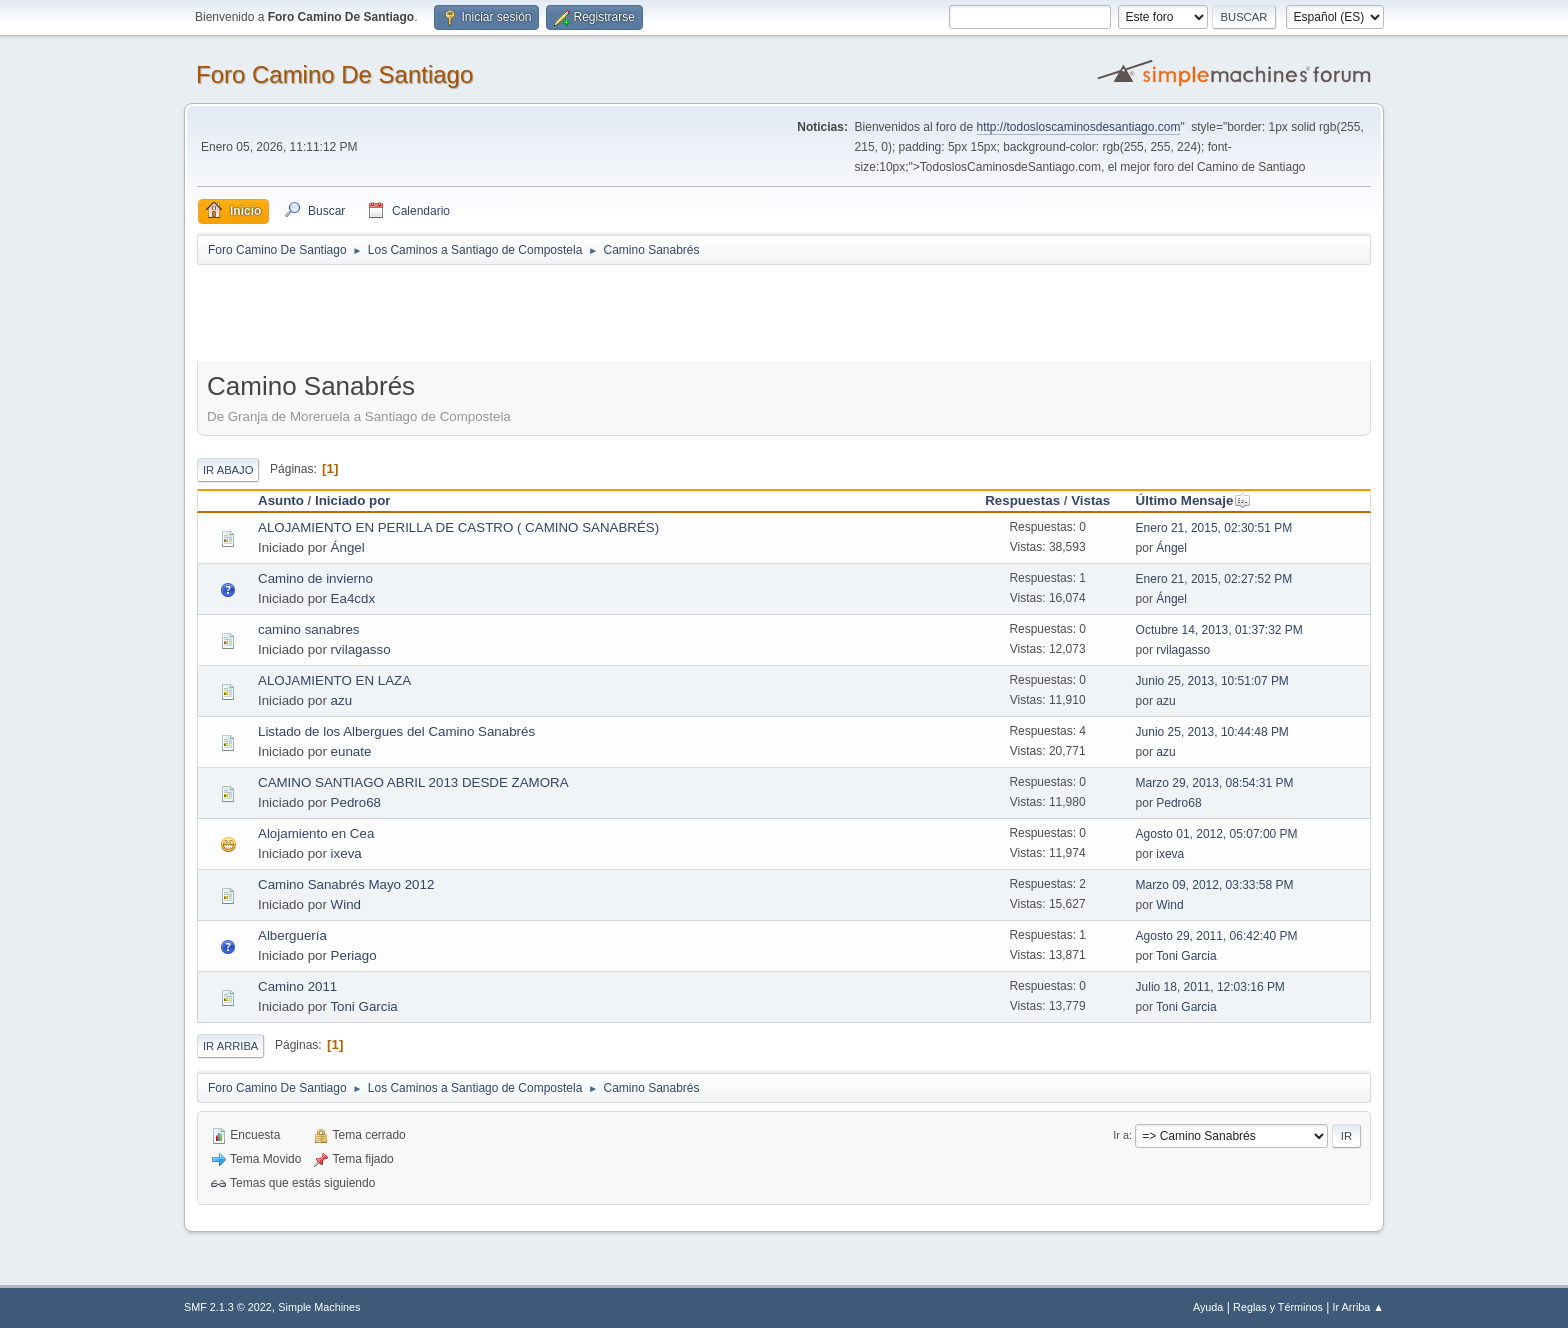  Describe the element at coordinates (309, 629) in the screenshot. I see `camino sanabres` at that location.